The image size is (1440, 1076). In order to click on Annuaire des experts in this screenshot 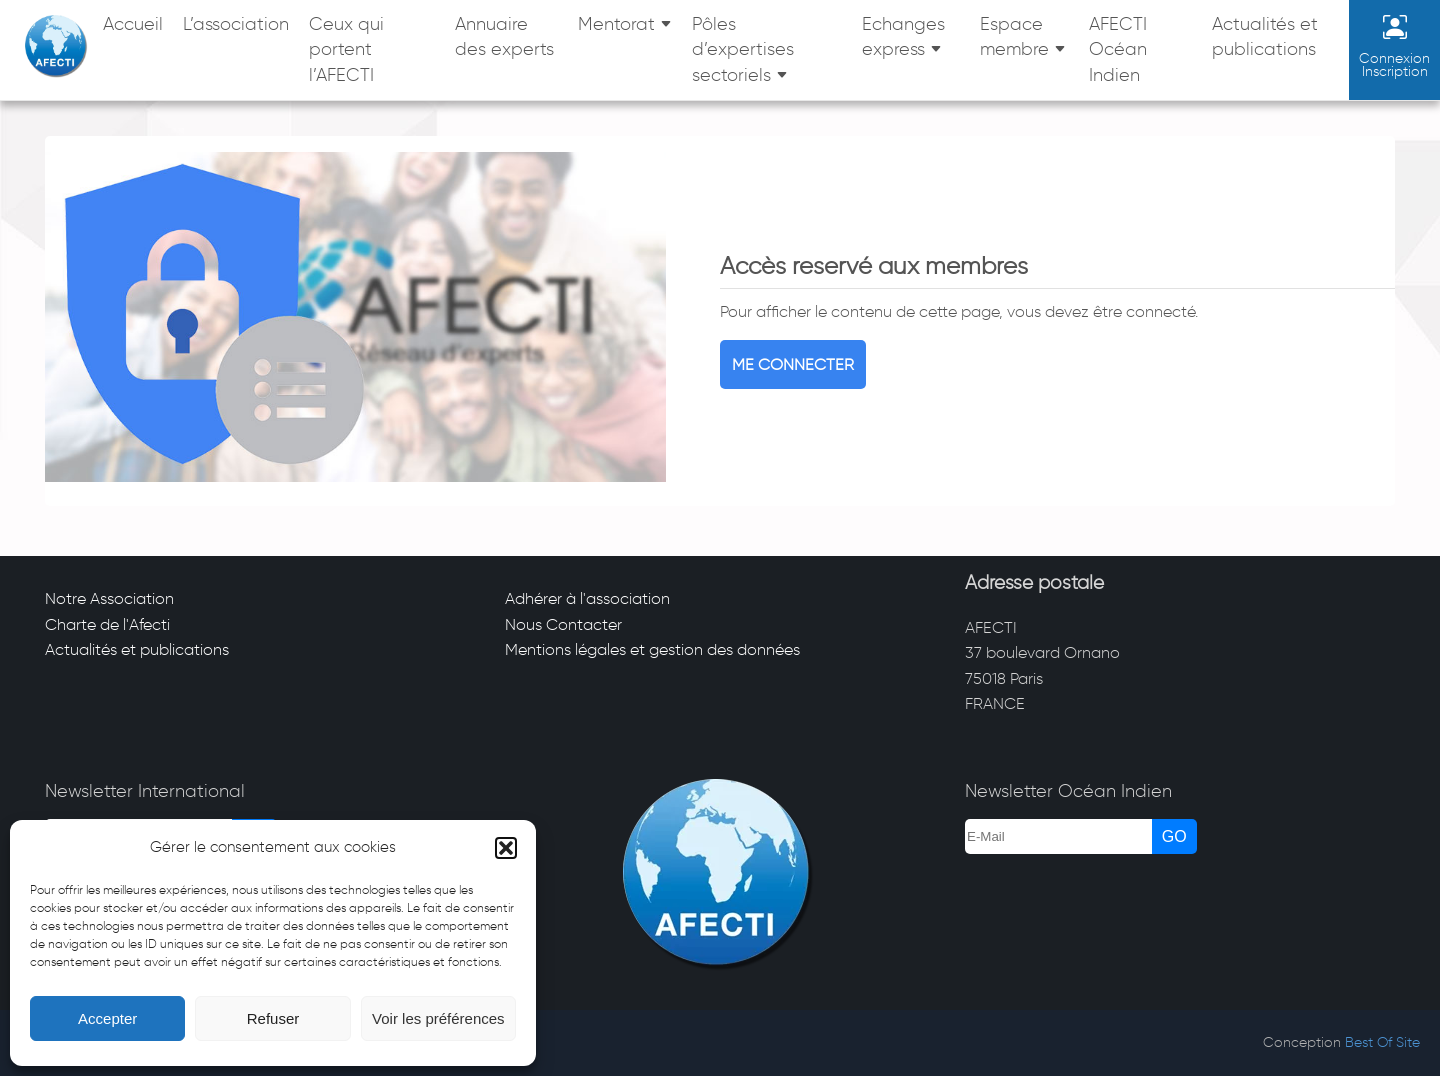, I will do `click(504, 37)`.